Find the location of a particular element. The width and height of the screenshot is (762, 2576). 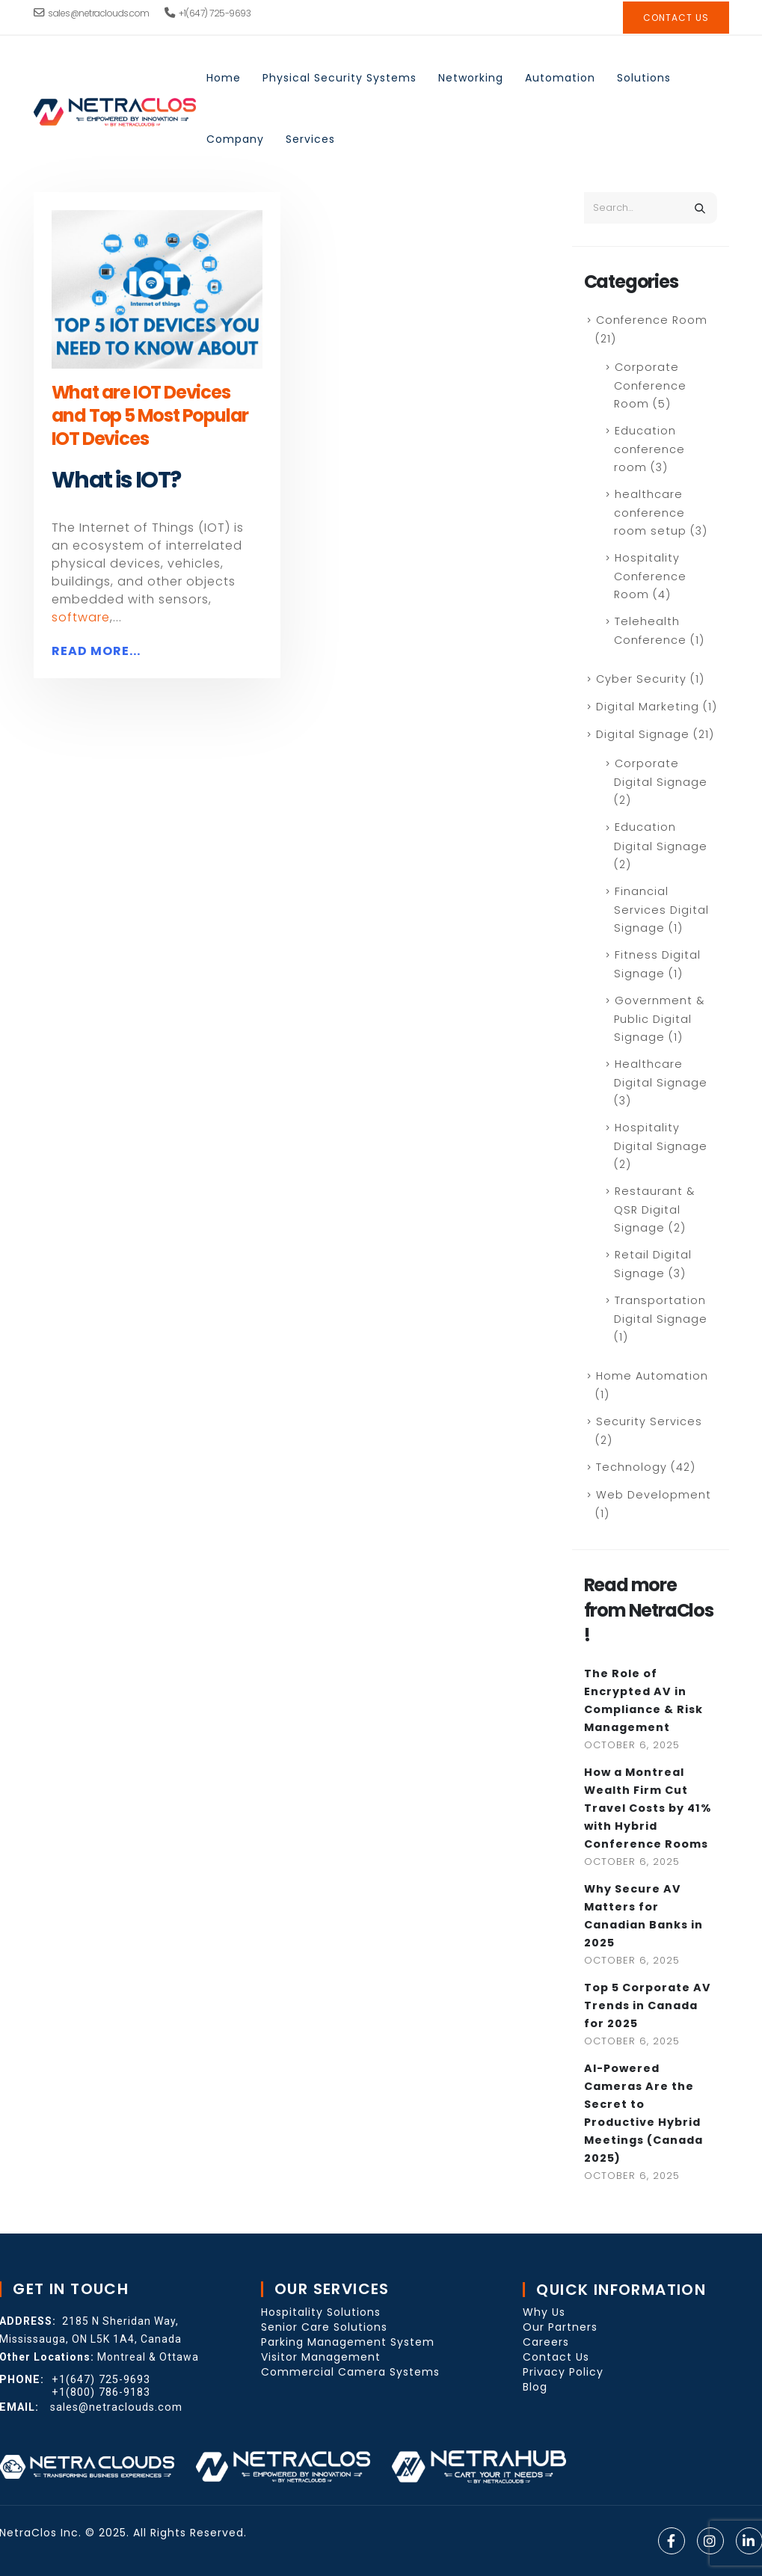

Parking Management System is located at coordinates (347, 2341).